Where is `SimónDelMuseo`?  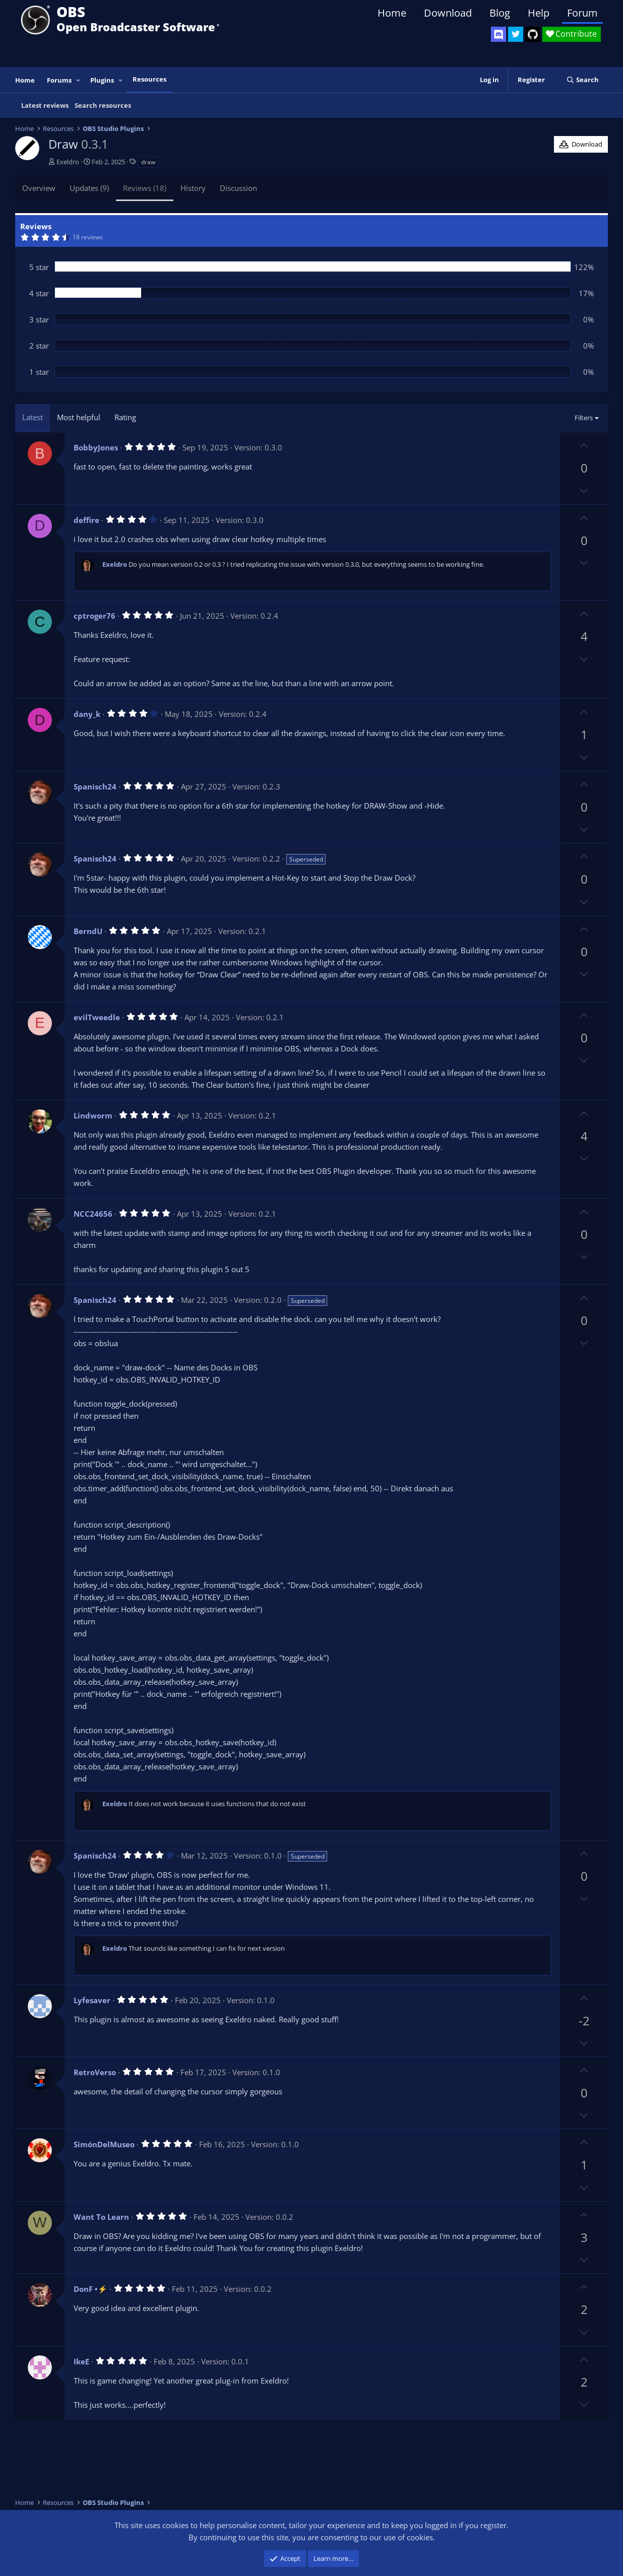
SimónDelMuseo is located at coordinates (104, 2144).